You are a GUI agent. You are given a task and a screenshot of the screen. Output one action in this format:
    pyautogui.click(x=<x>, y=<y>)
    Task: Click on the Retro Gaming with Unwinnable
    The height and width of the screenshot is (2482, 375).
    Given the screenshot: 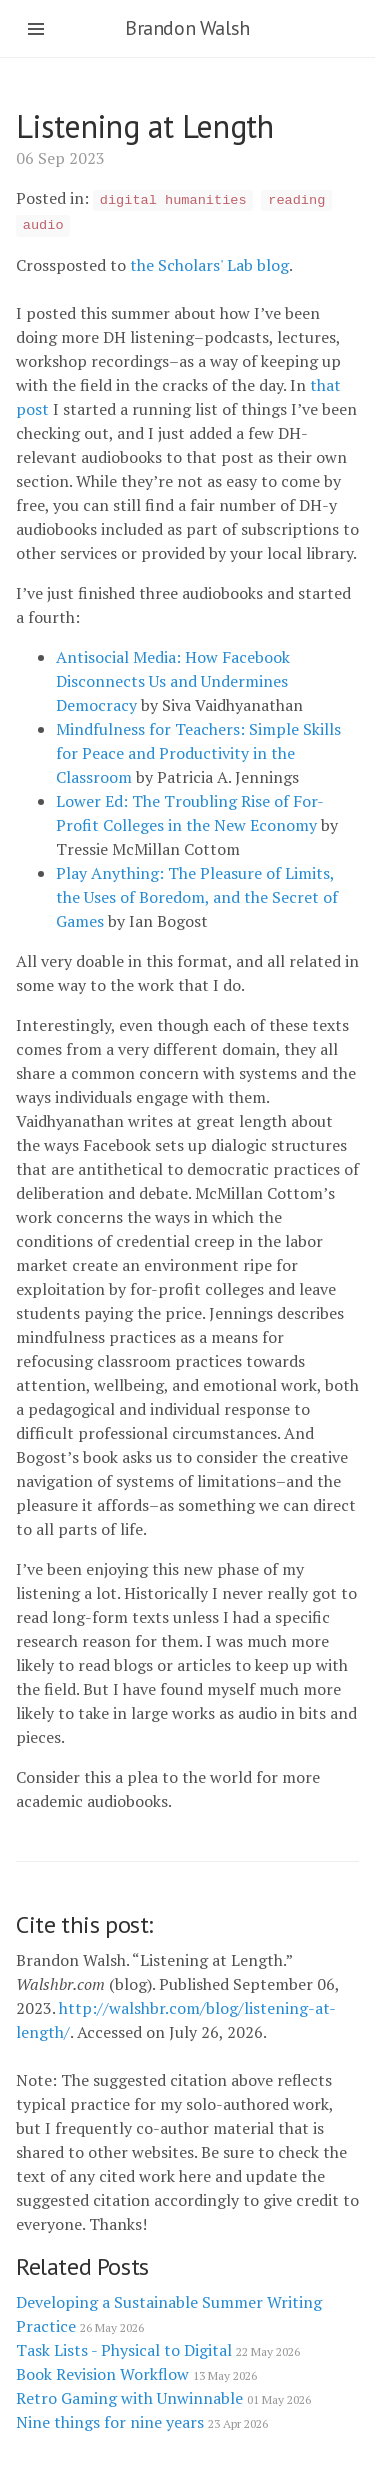 What is the action you would take?
    pyautogui.click(x=163, y=2398)
    